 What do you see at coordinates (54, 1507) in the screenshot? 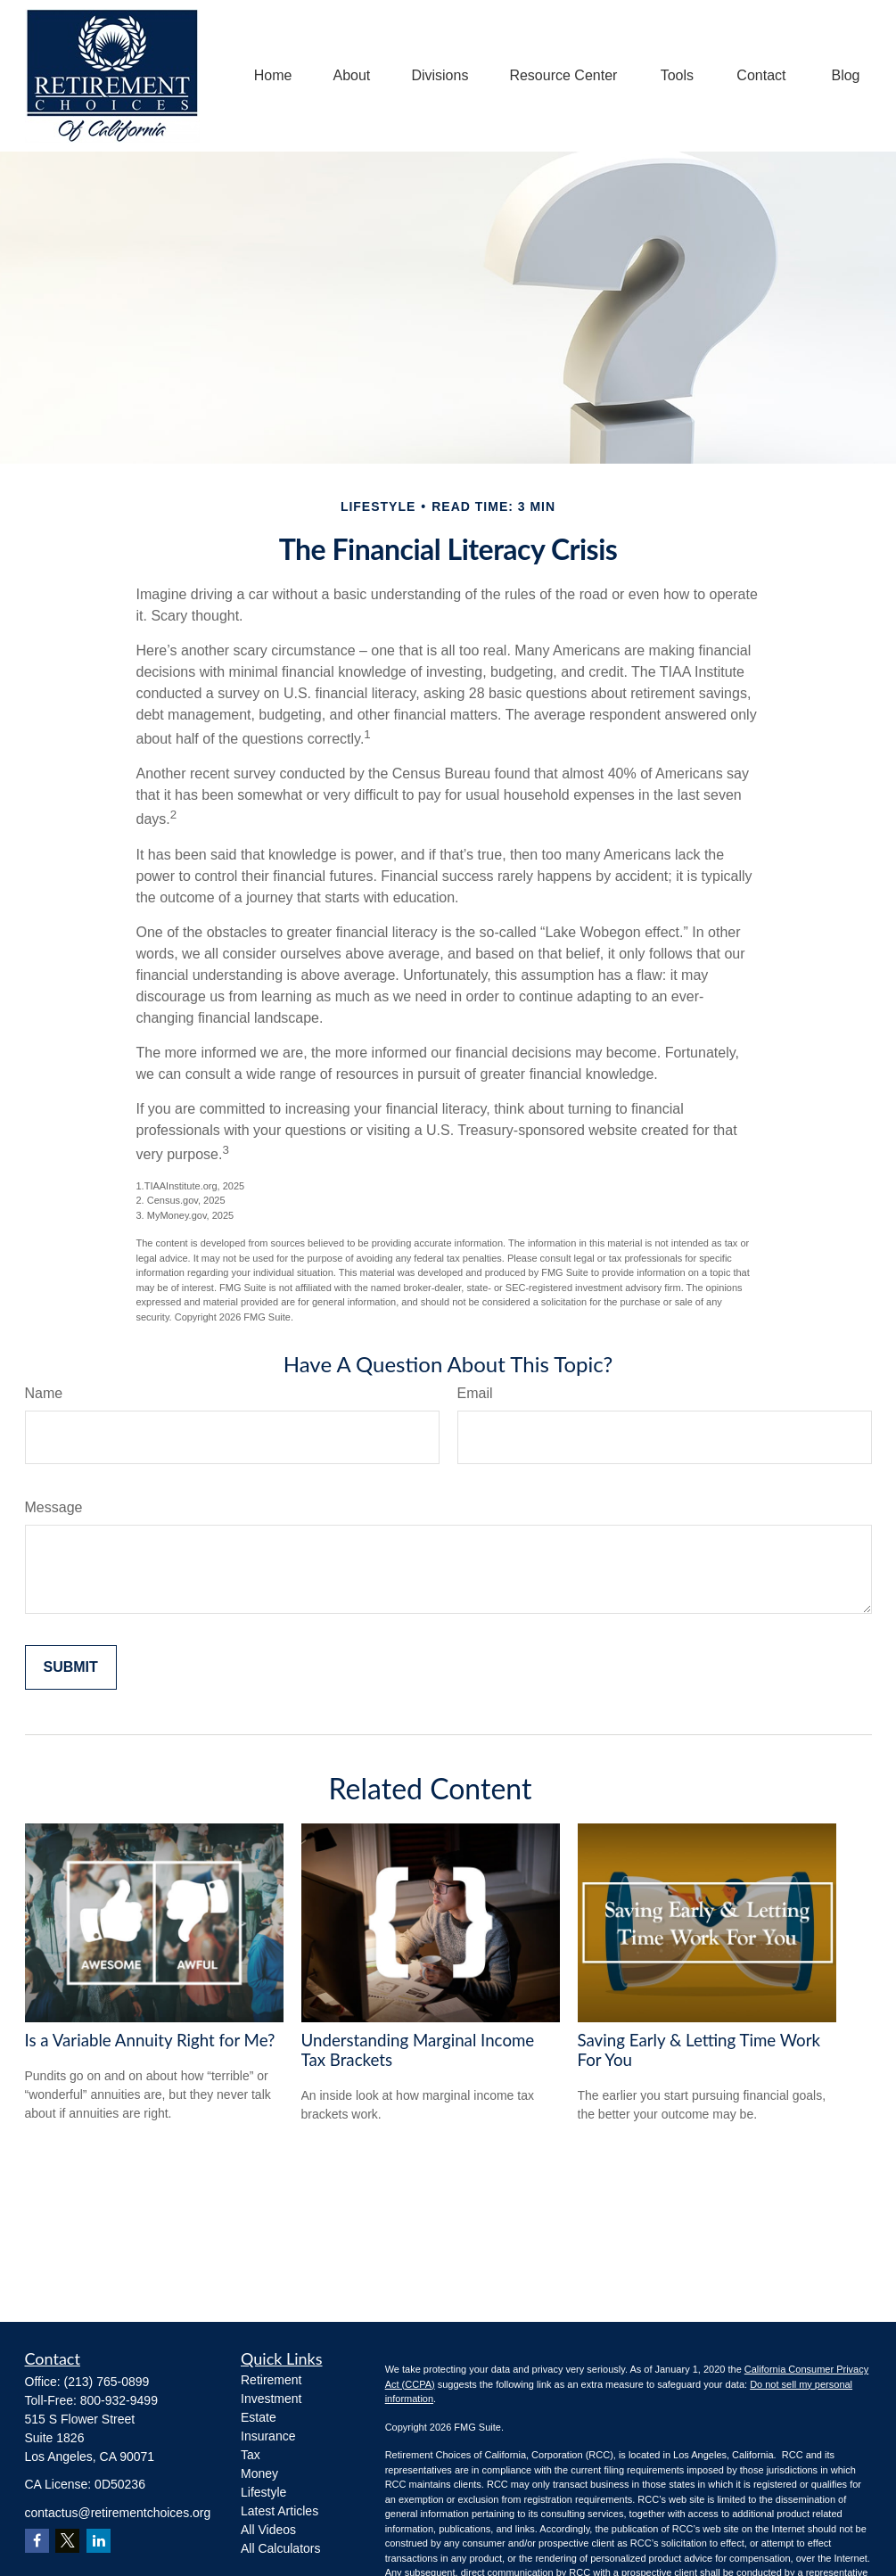
I see `Message` at bounding box center [54, 1507].